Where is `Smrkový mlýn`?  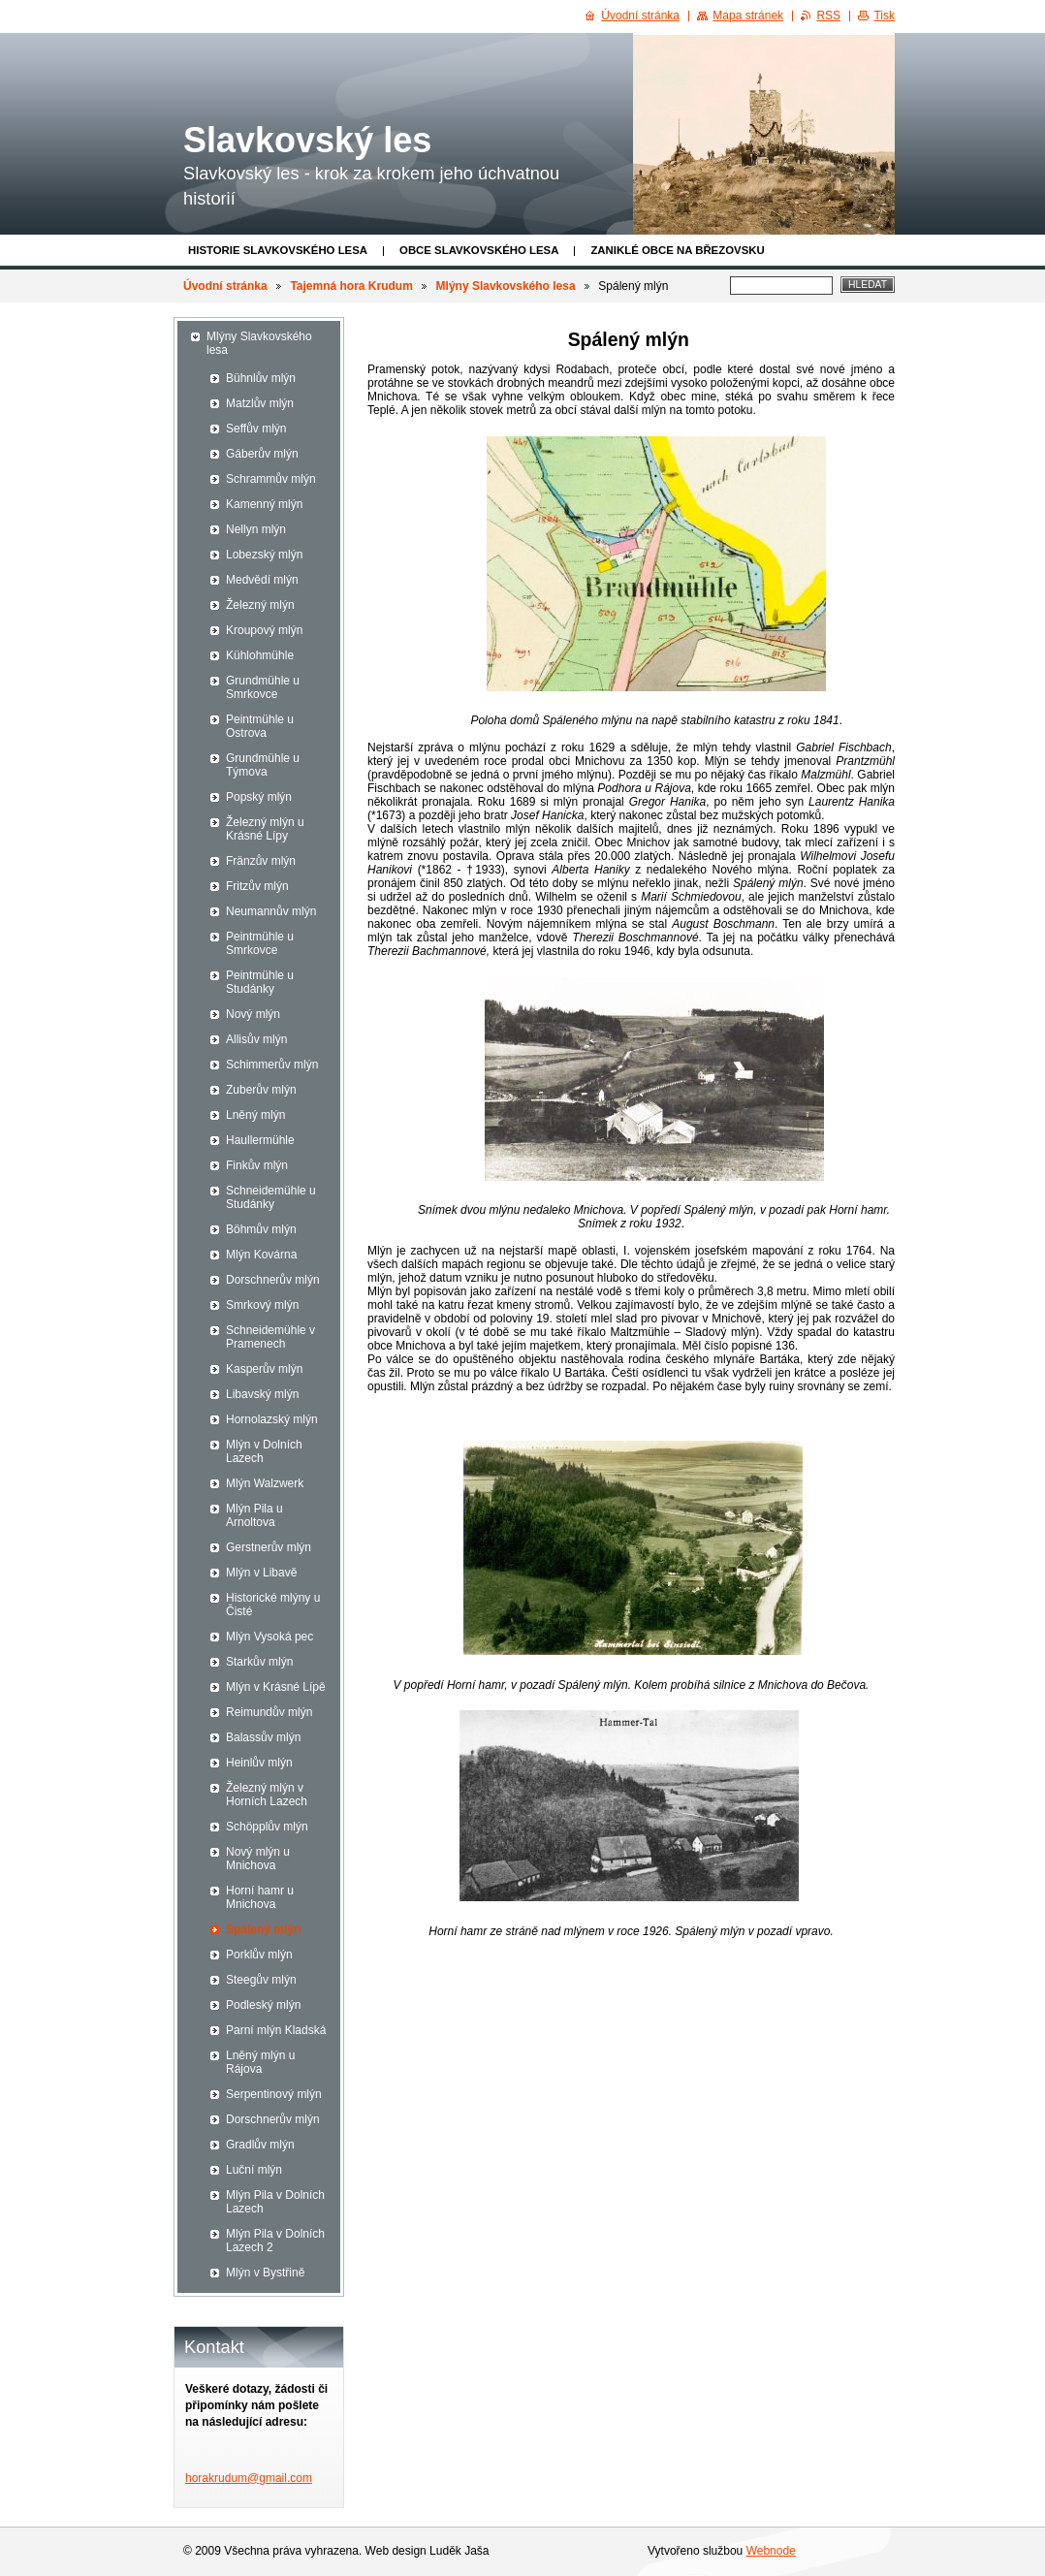
Smrkový mlýn is located at coordinates (262, 1305).